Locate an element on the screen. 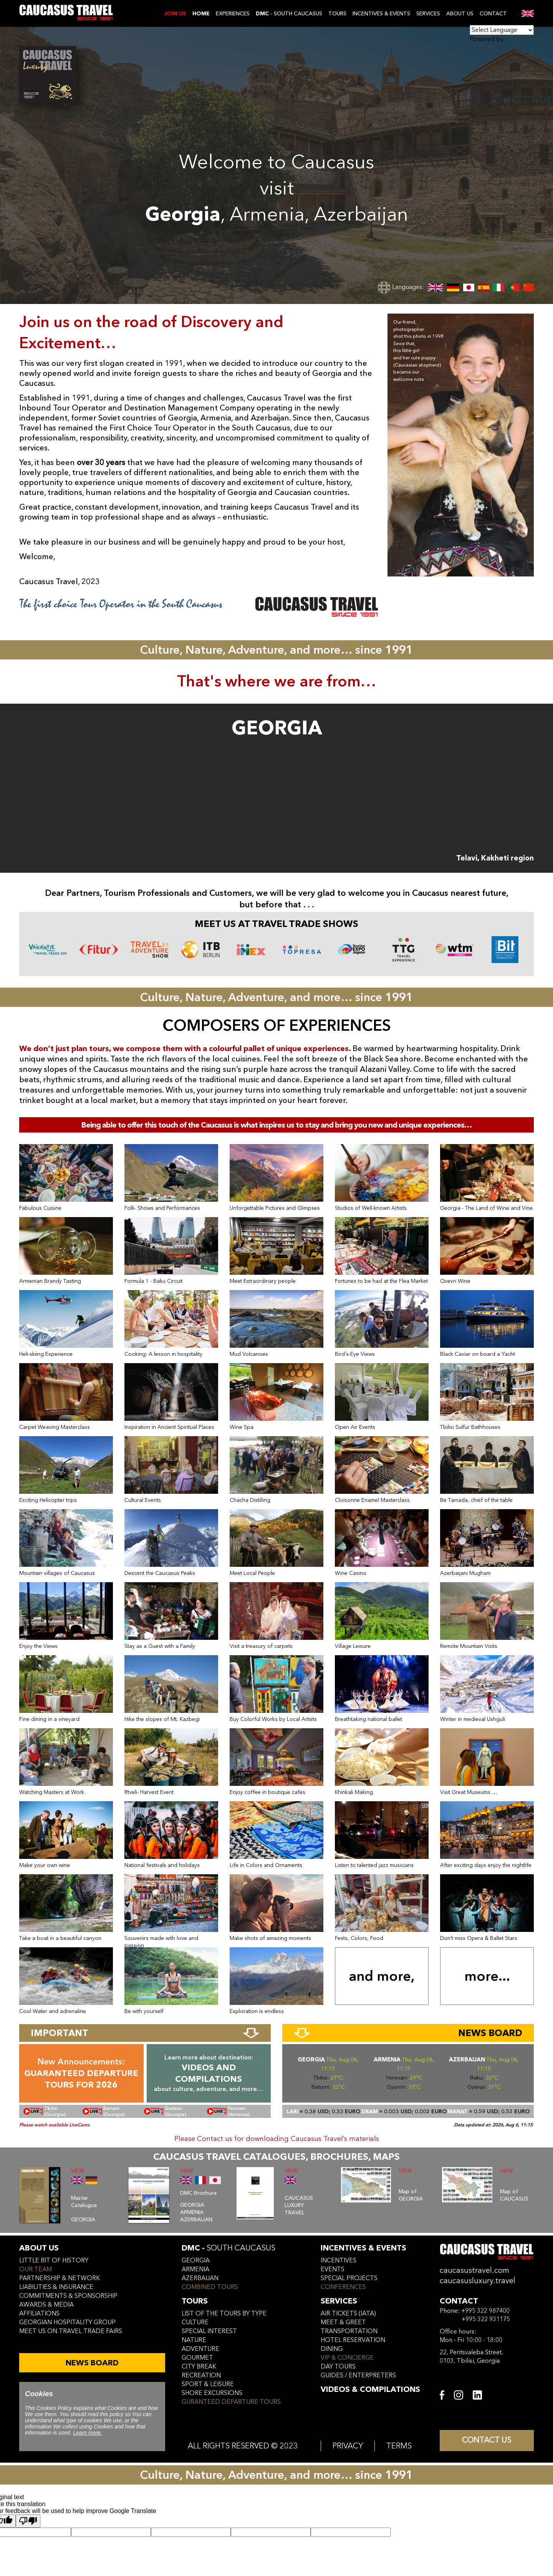 This screenshot has height=2576, width=553. meet us on travel trade fairs is located at coordinates (70, 2331).